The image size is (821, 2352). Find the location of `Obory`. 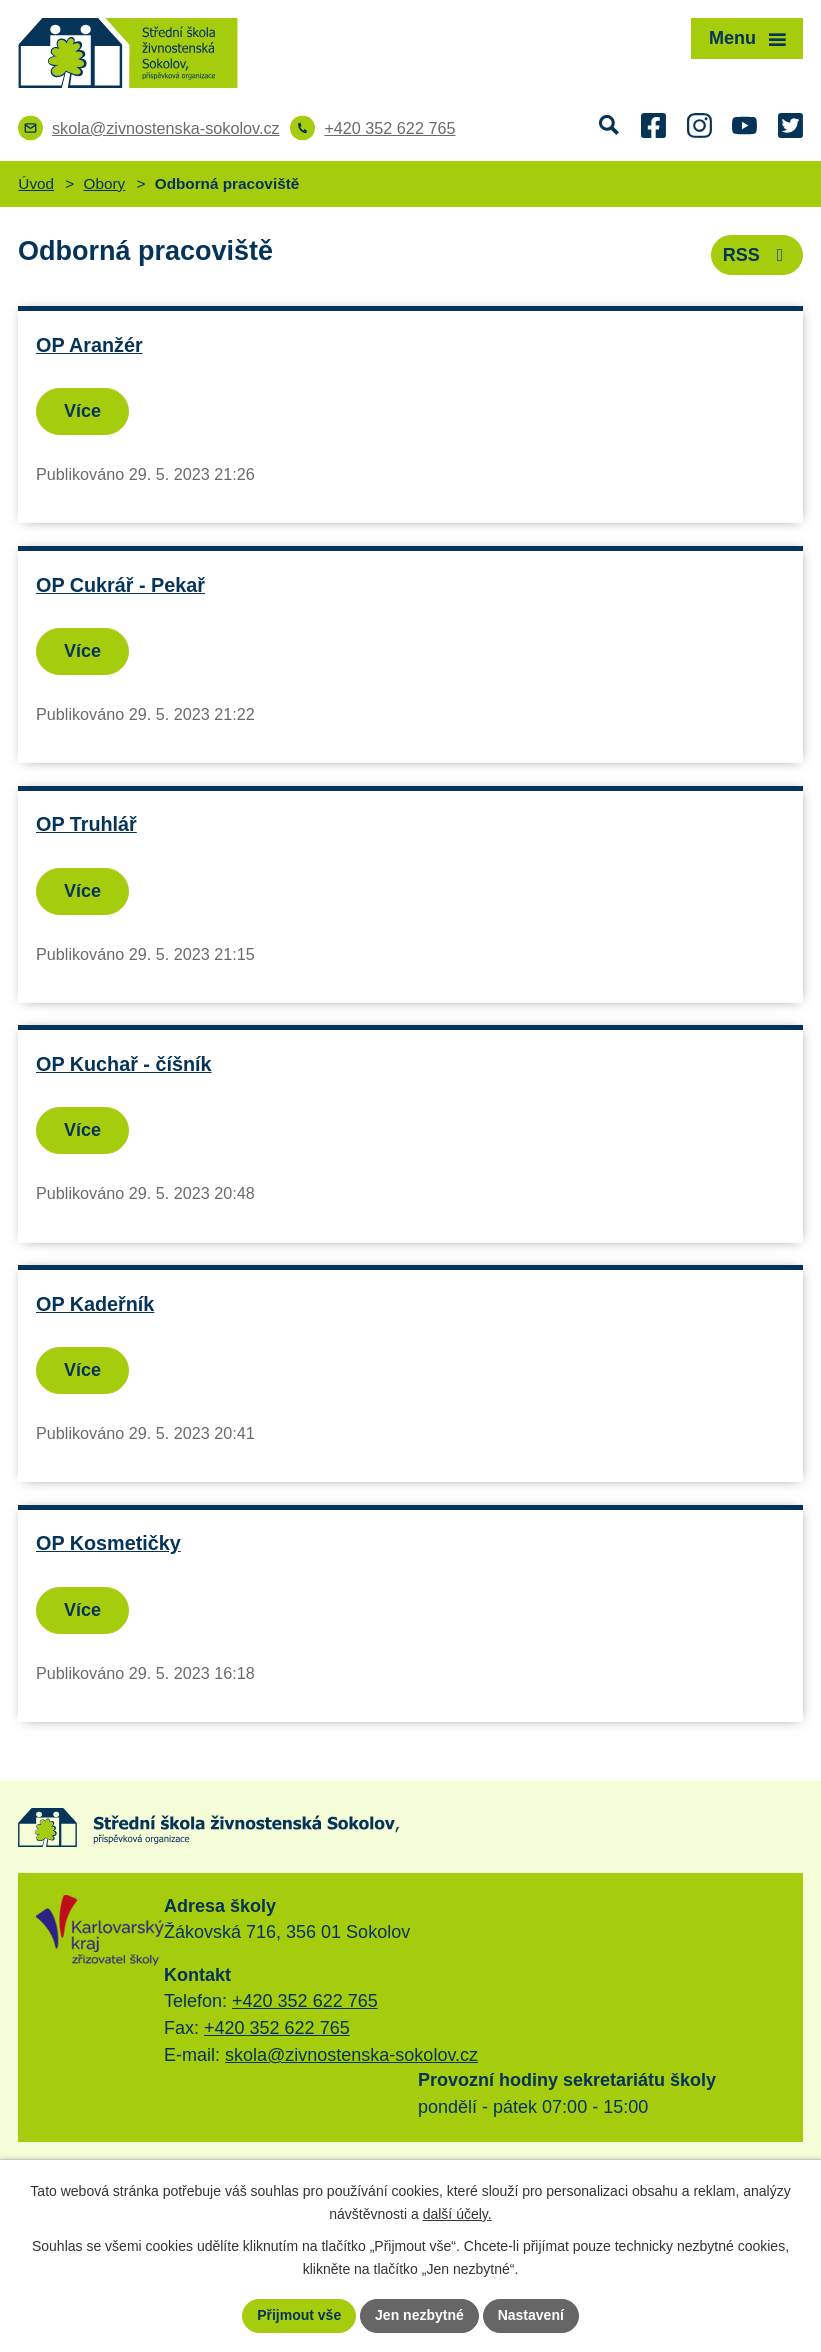

Obory is located at coordinates (105, 183).